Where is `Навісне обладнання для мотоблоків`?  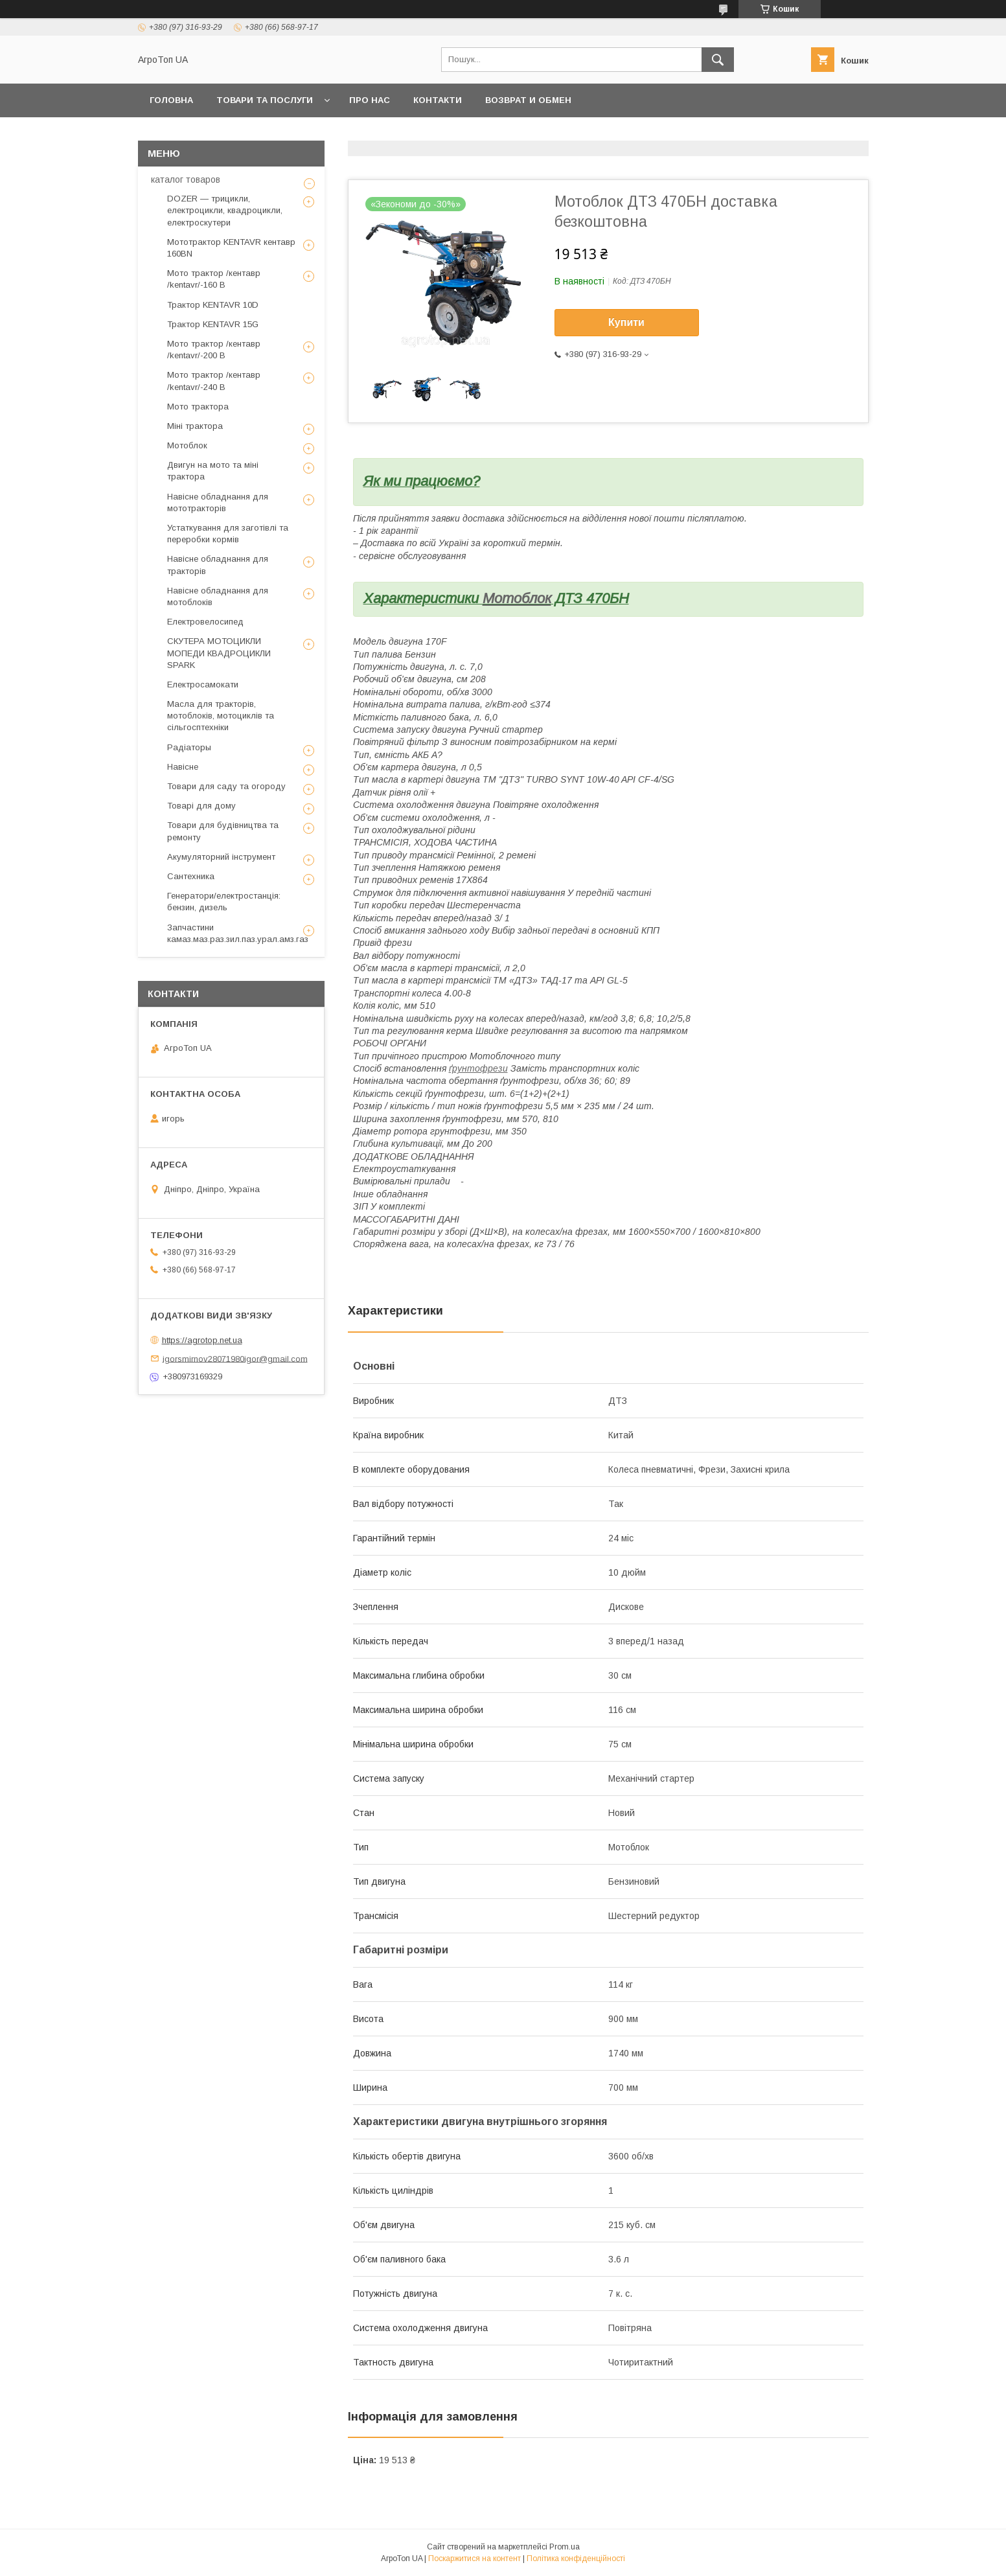
Навісне обладнання для мотоблоків is located at coordinates (217, 596).